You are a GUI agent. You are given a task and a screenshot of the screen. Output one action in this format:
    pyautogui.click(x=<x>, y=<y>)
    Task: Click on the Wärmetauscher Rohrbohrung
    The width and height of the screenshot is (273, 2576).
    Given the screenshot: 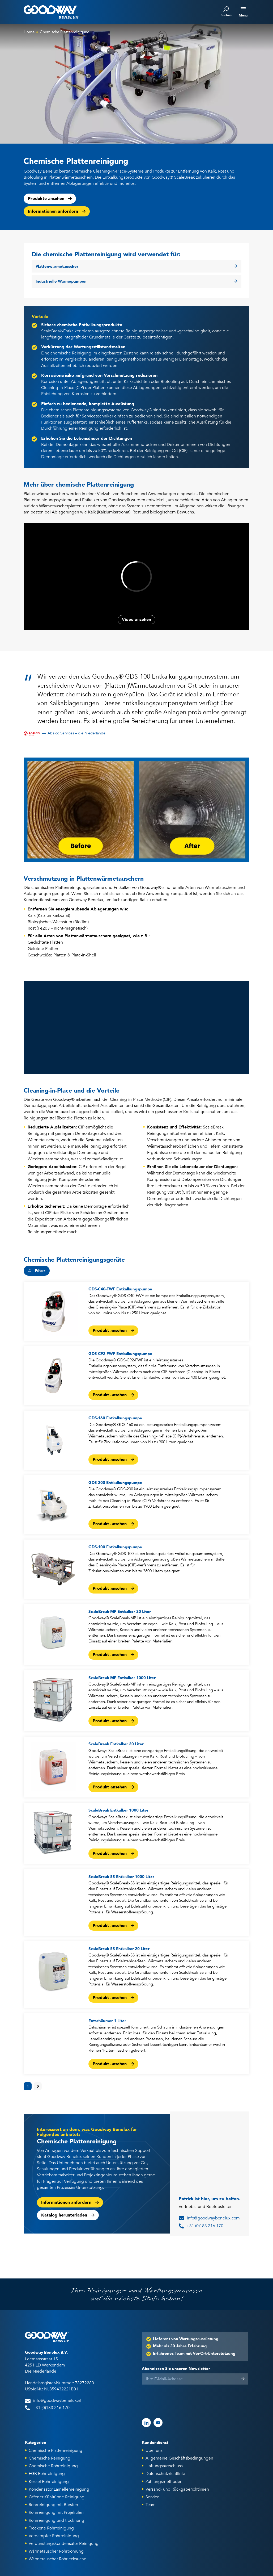 What is the action you would take?
    pyautogui.click(x=56, y=2551)
    